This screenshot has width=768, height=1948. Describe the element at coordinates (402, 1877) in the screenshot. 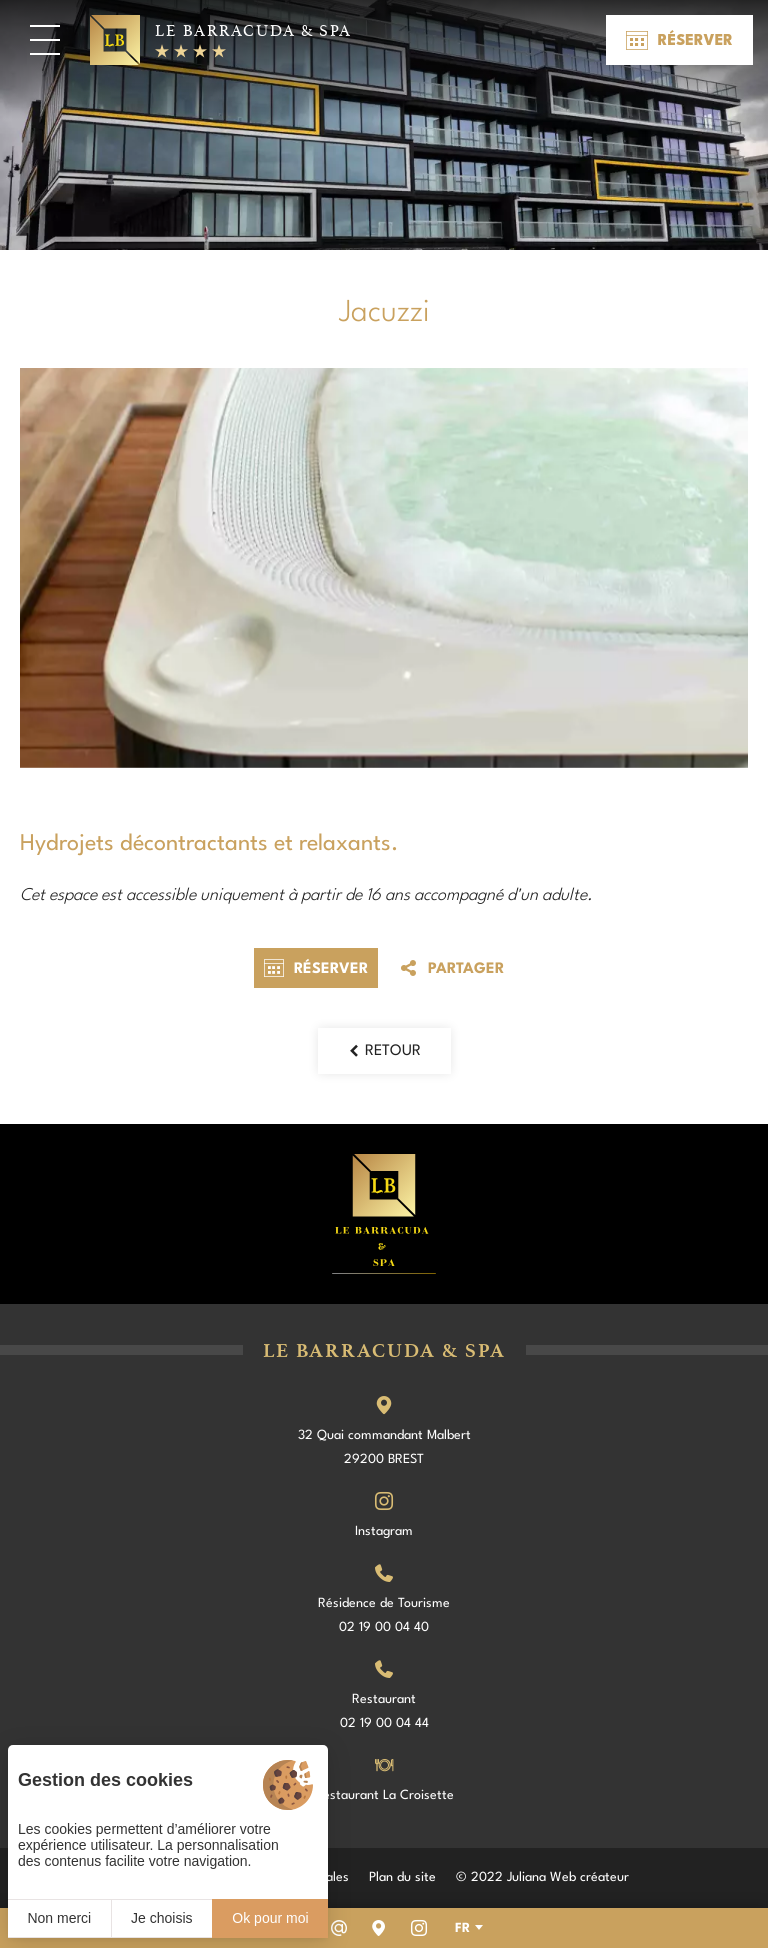

I see `Plan du site` at that location.